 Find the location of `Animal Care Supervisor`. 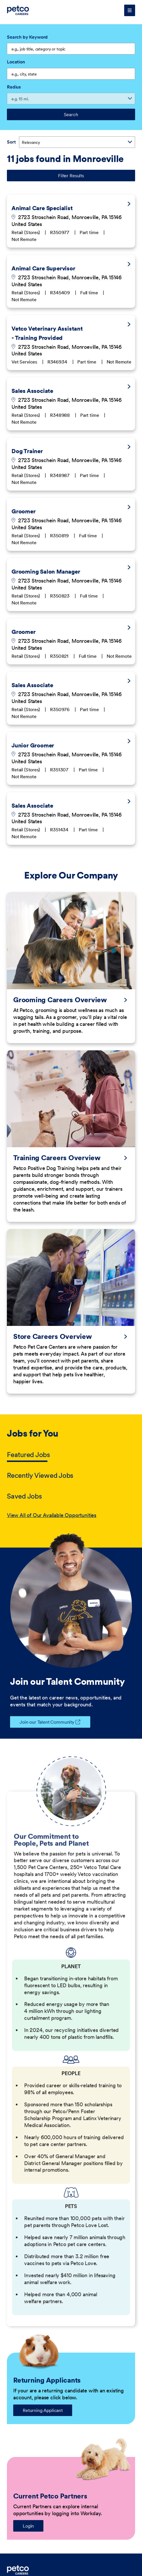

Animal Care Supervisor is located at coordinates (43, 268).